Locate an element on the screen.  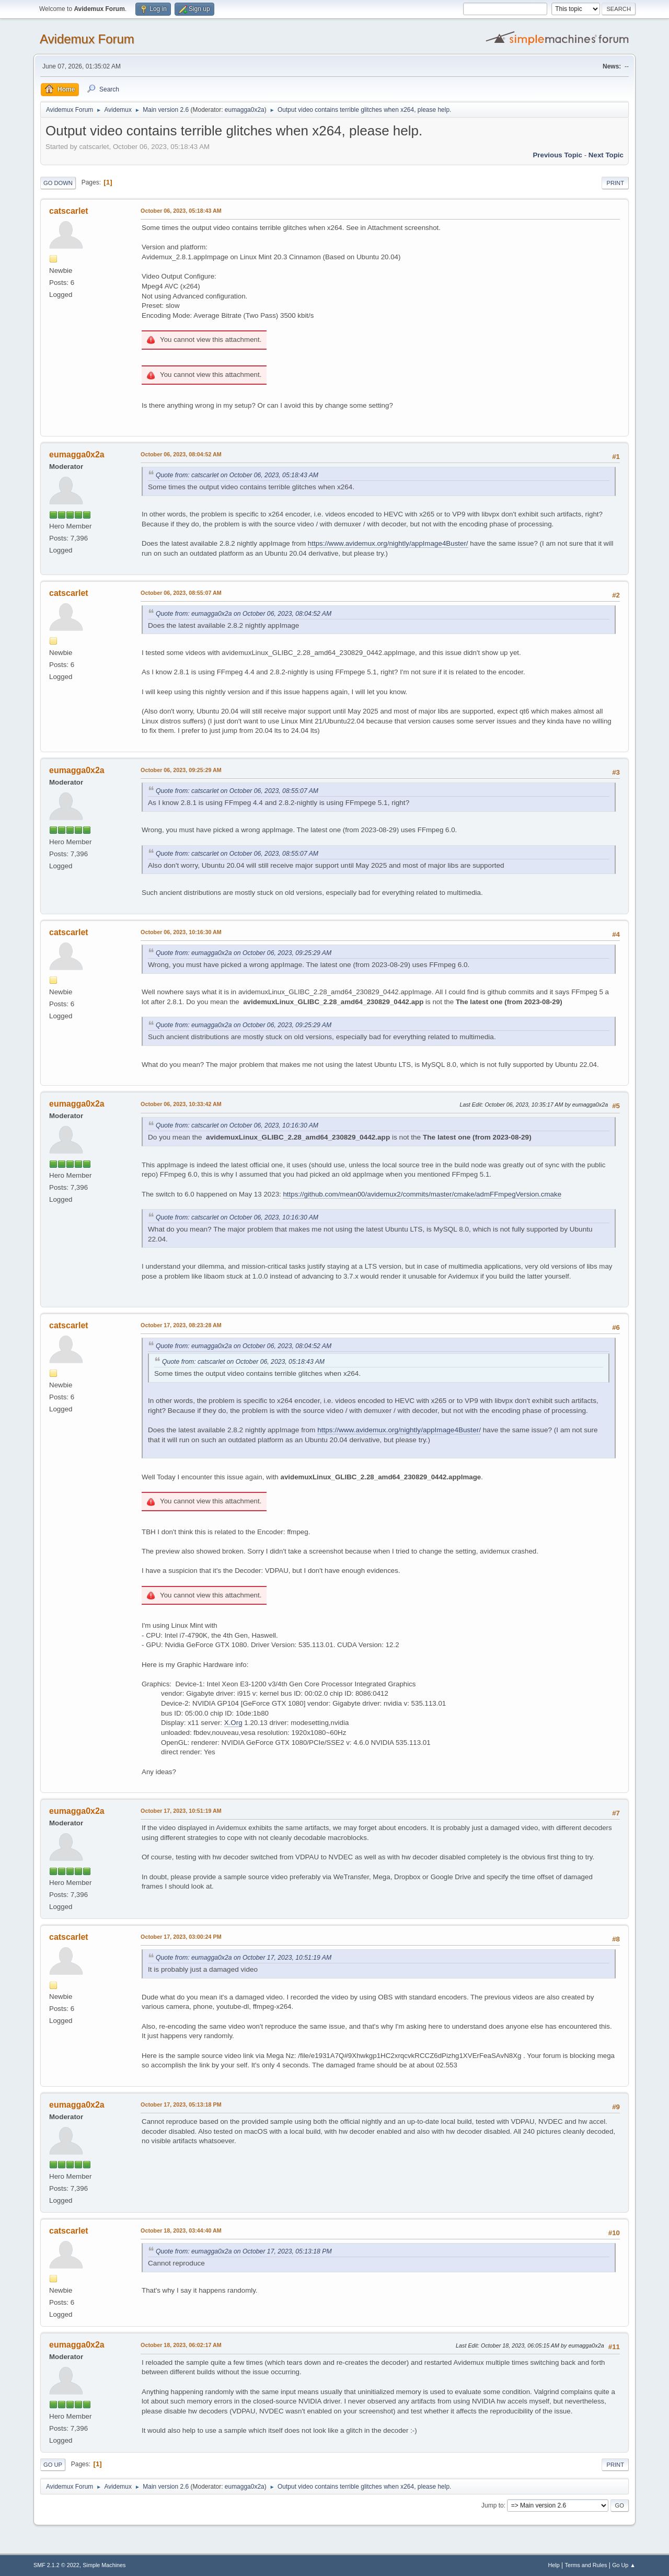
October 17, 2023, 10:51:19 AM is located at coordinates (181, 1811).